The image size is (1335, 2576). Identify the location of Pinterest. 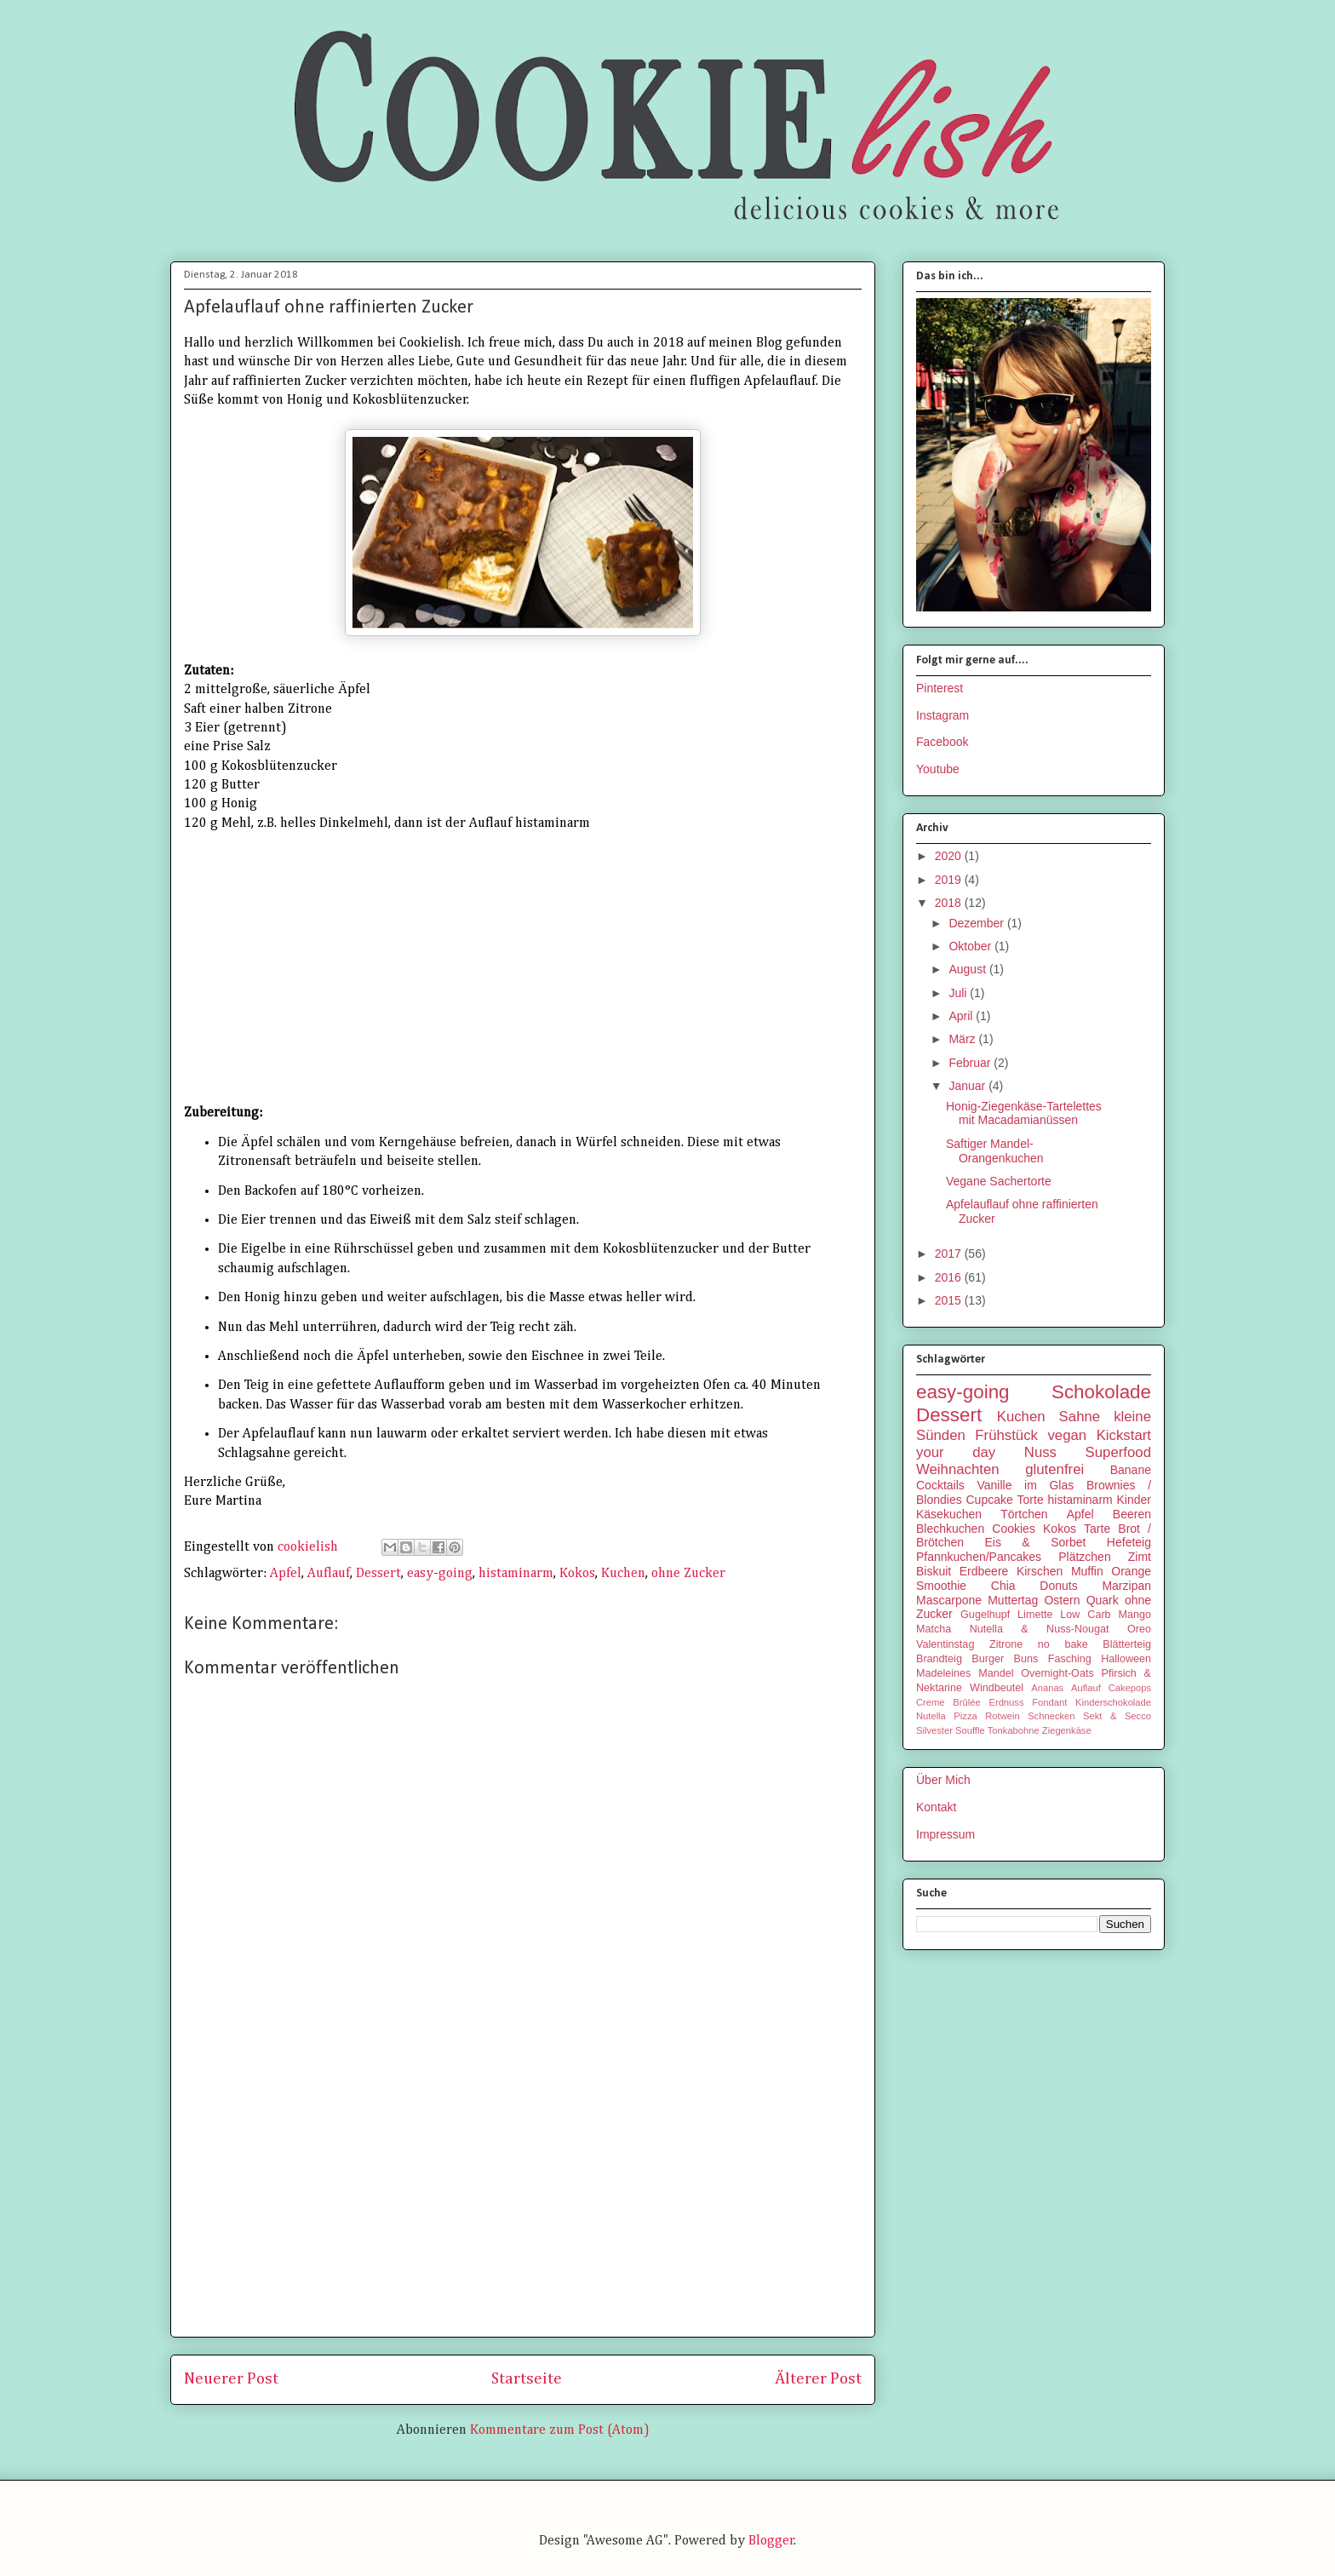
(939, 688).